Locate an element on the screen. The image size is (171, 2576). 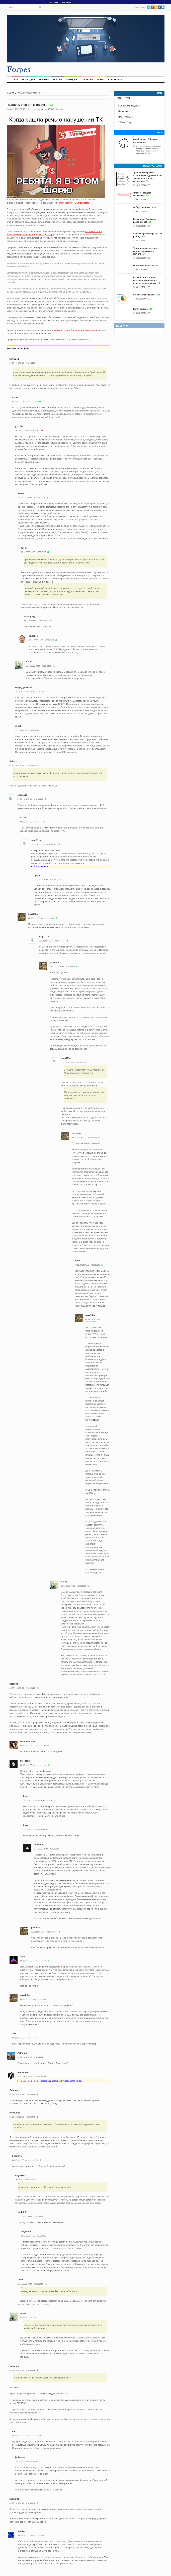
ksbes is located at coordinates (15, 397).